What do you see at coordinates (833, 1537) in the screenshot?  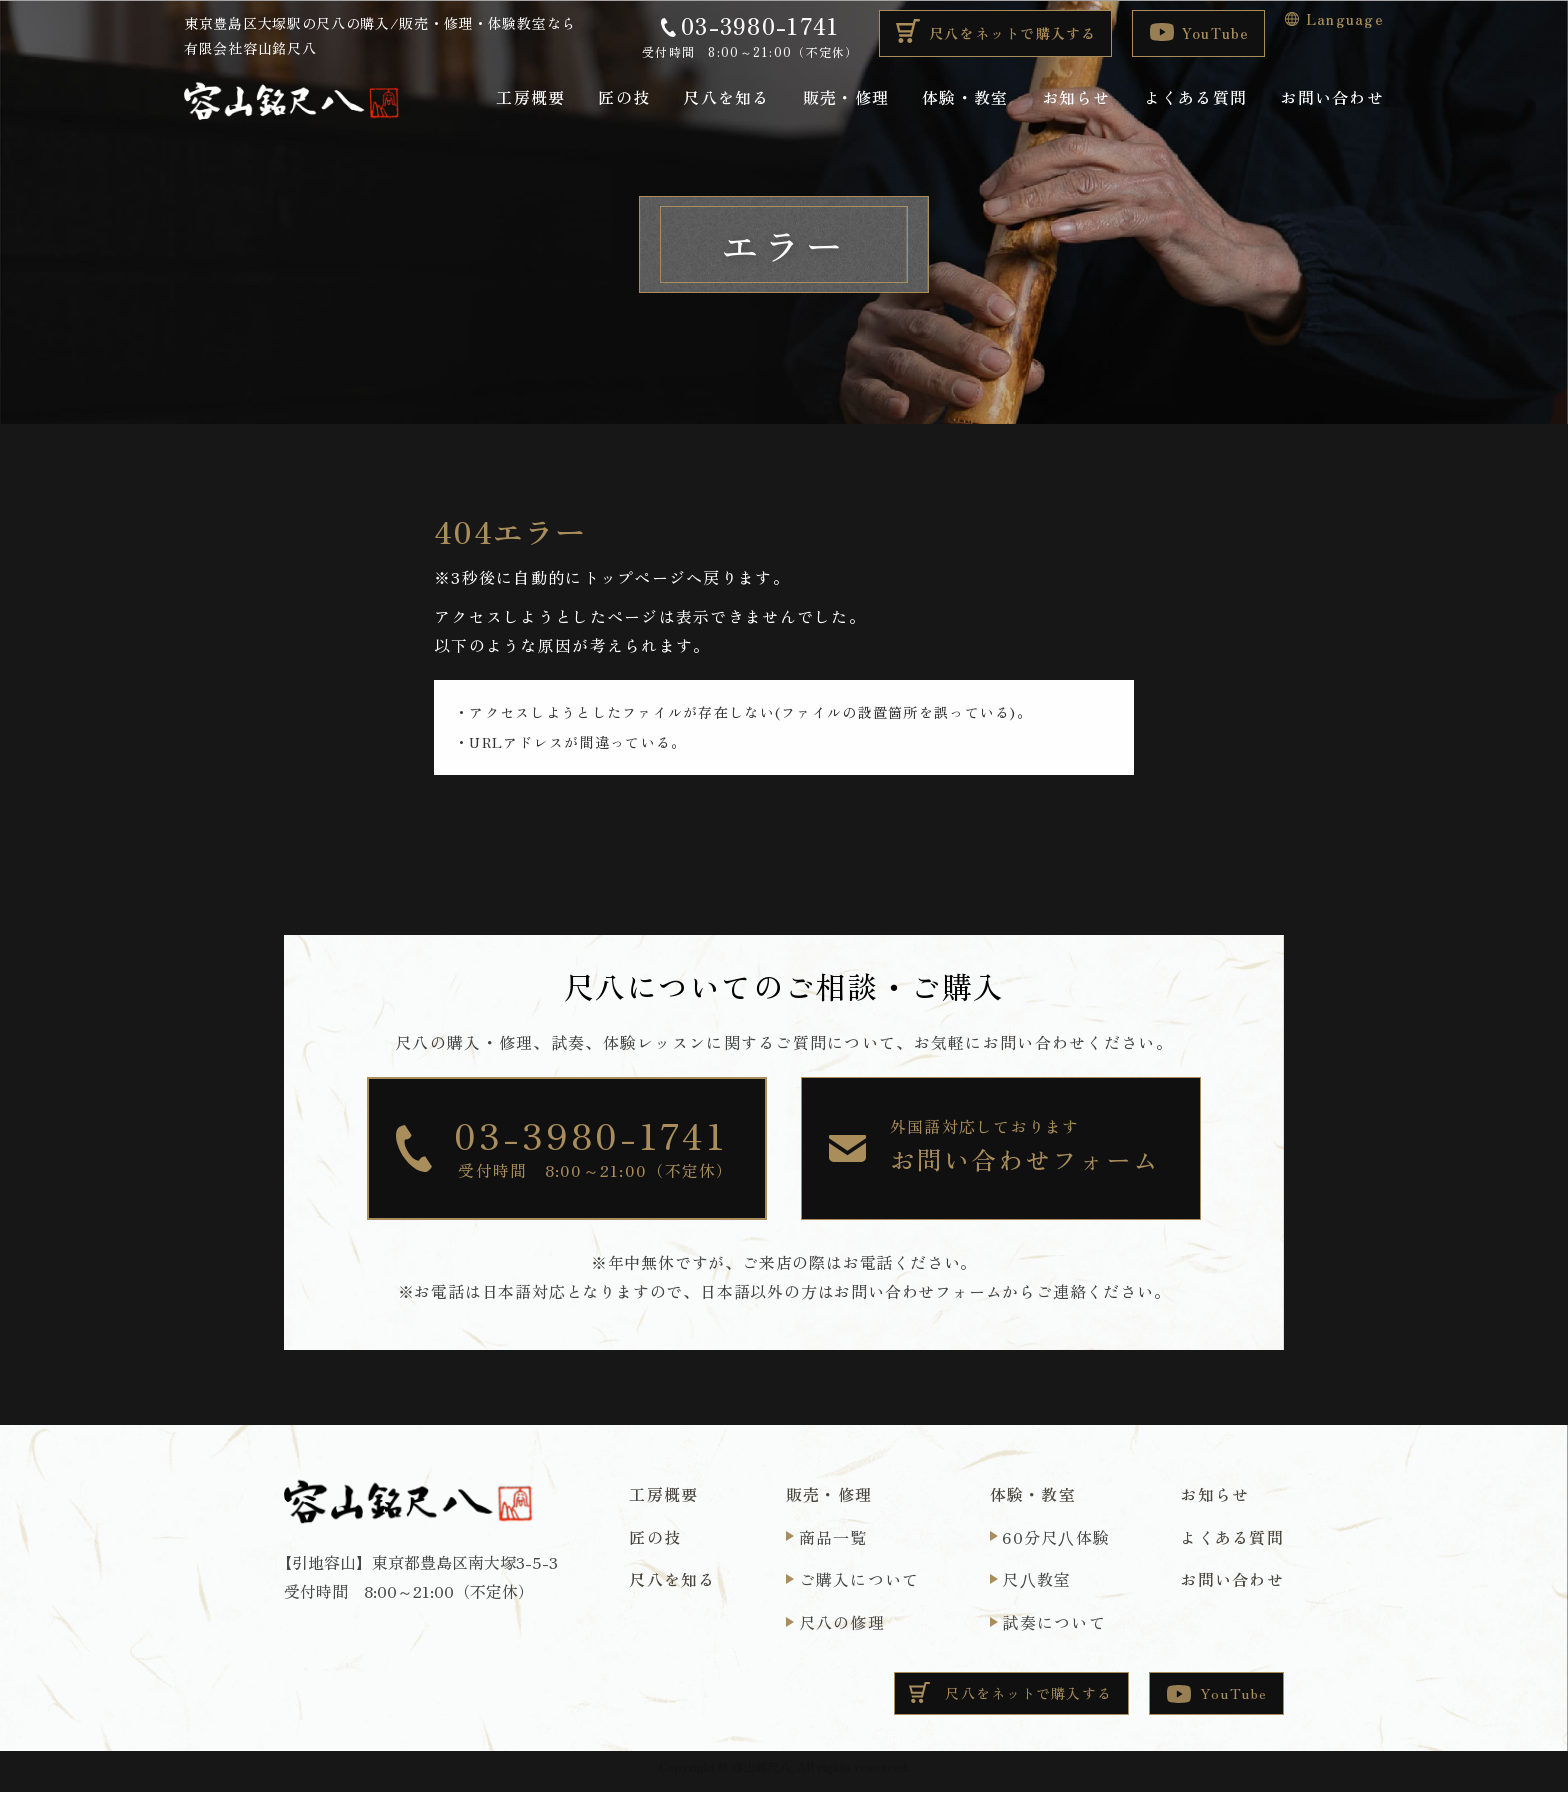 I see `商品一覧` at bounding box center [833, 1537].